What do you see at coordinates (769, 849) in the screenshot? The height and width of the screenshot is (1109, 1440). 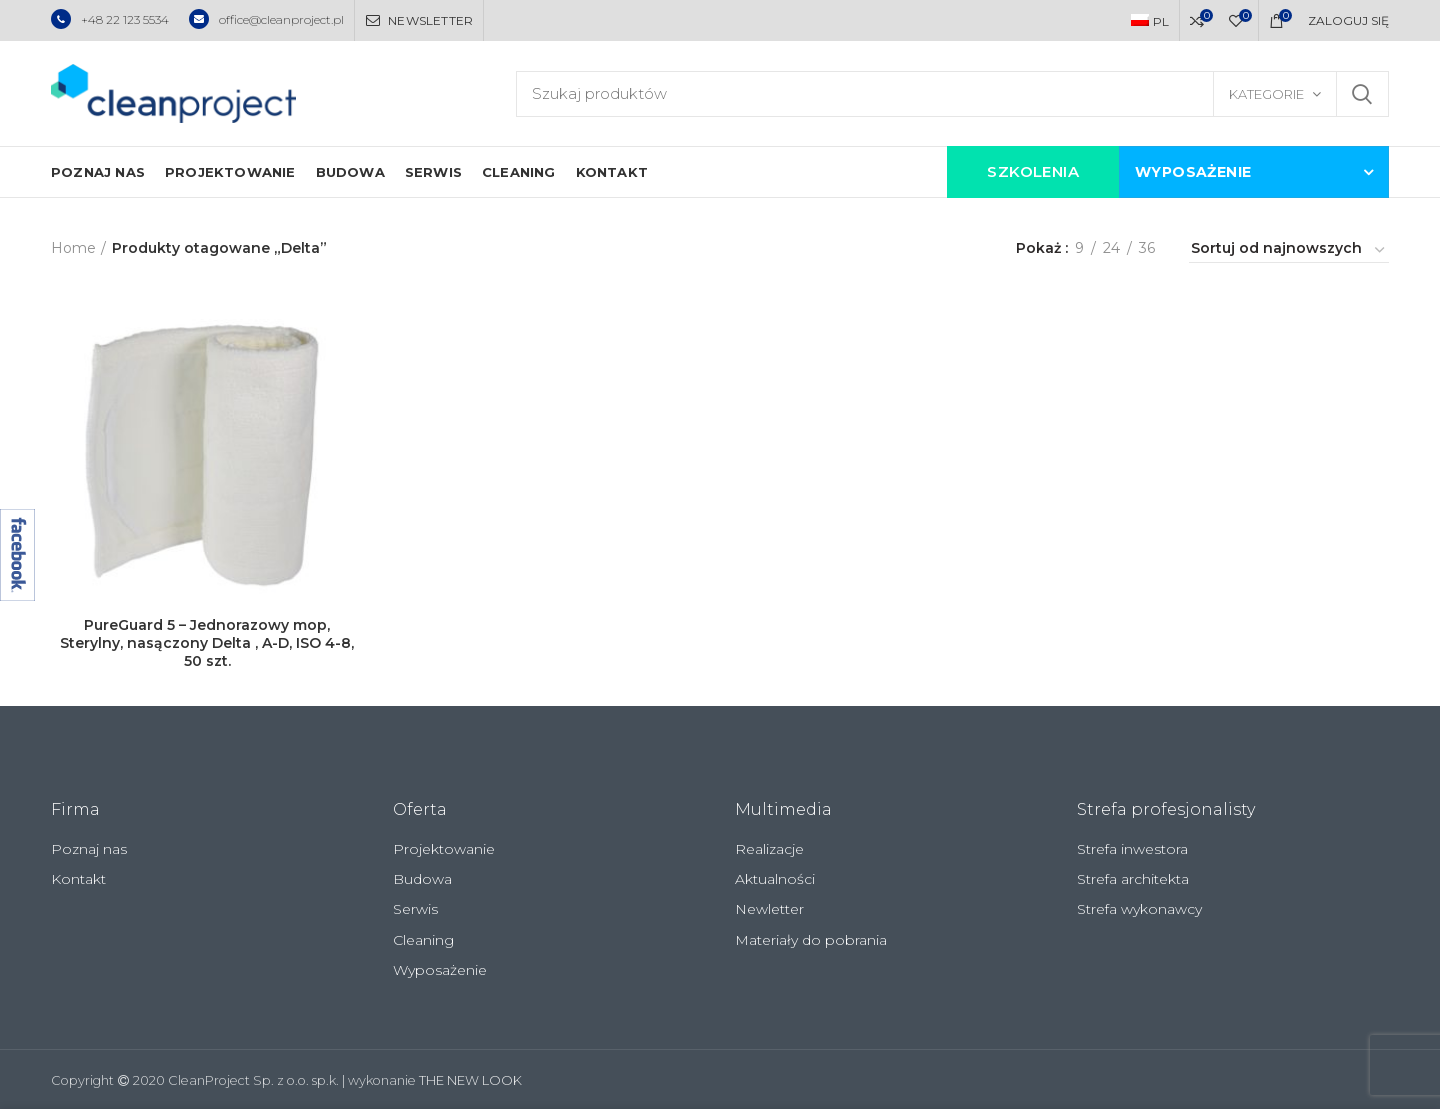 I see `Realizacje` at bounding box center [769, 849].